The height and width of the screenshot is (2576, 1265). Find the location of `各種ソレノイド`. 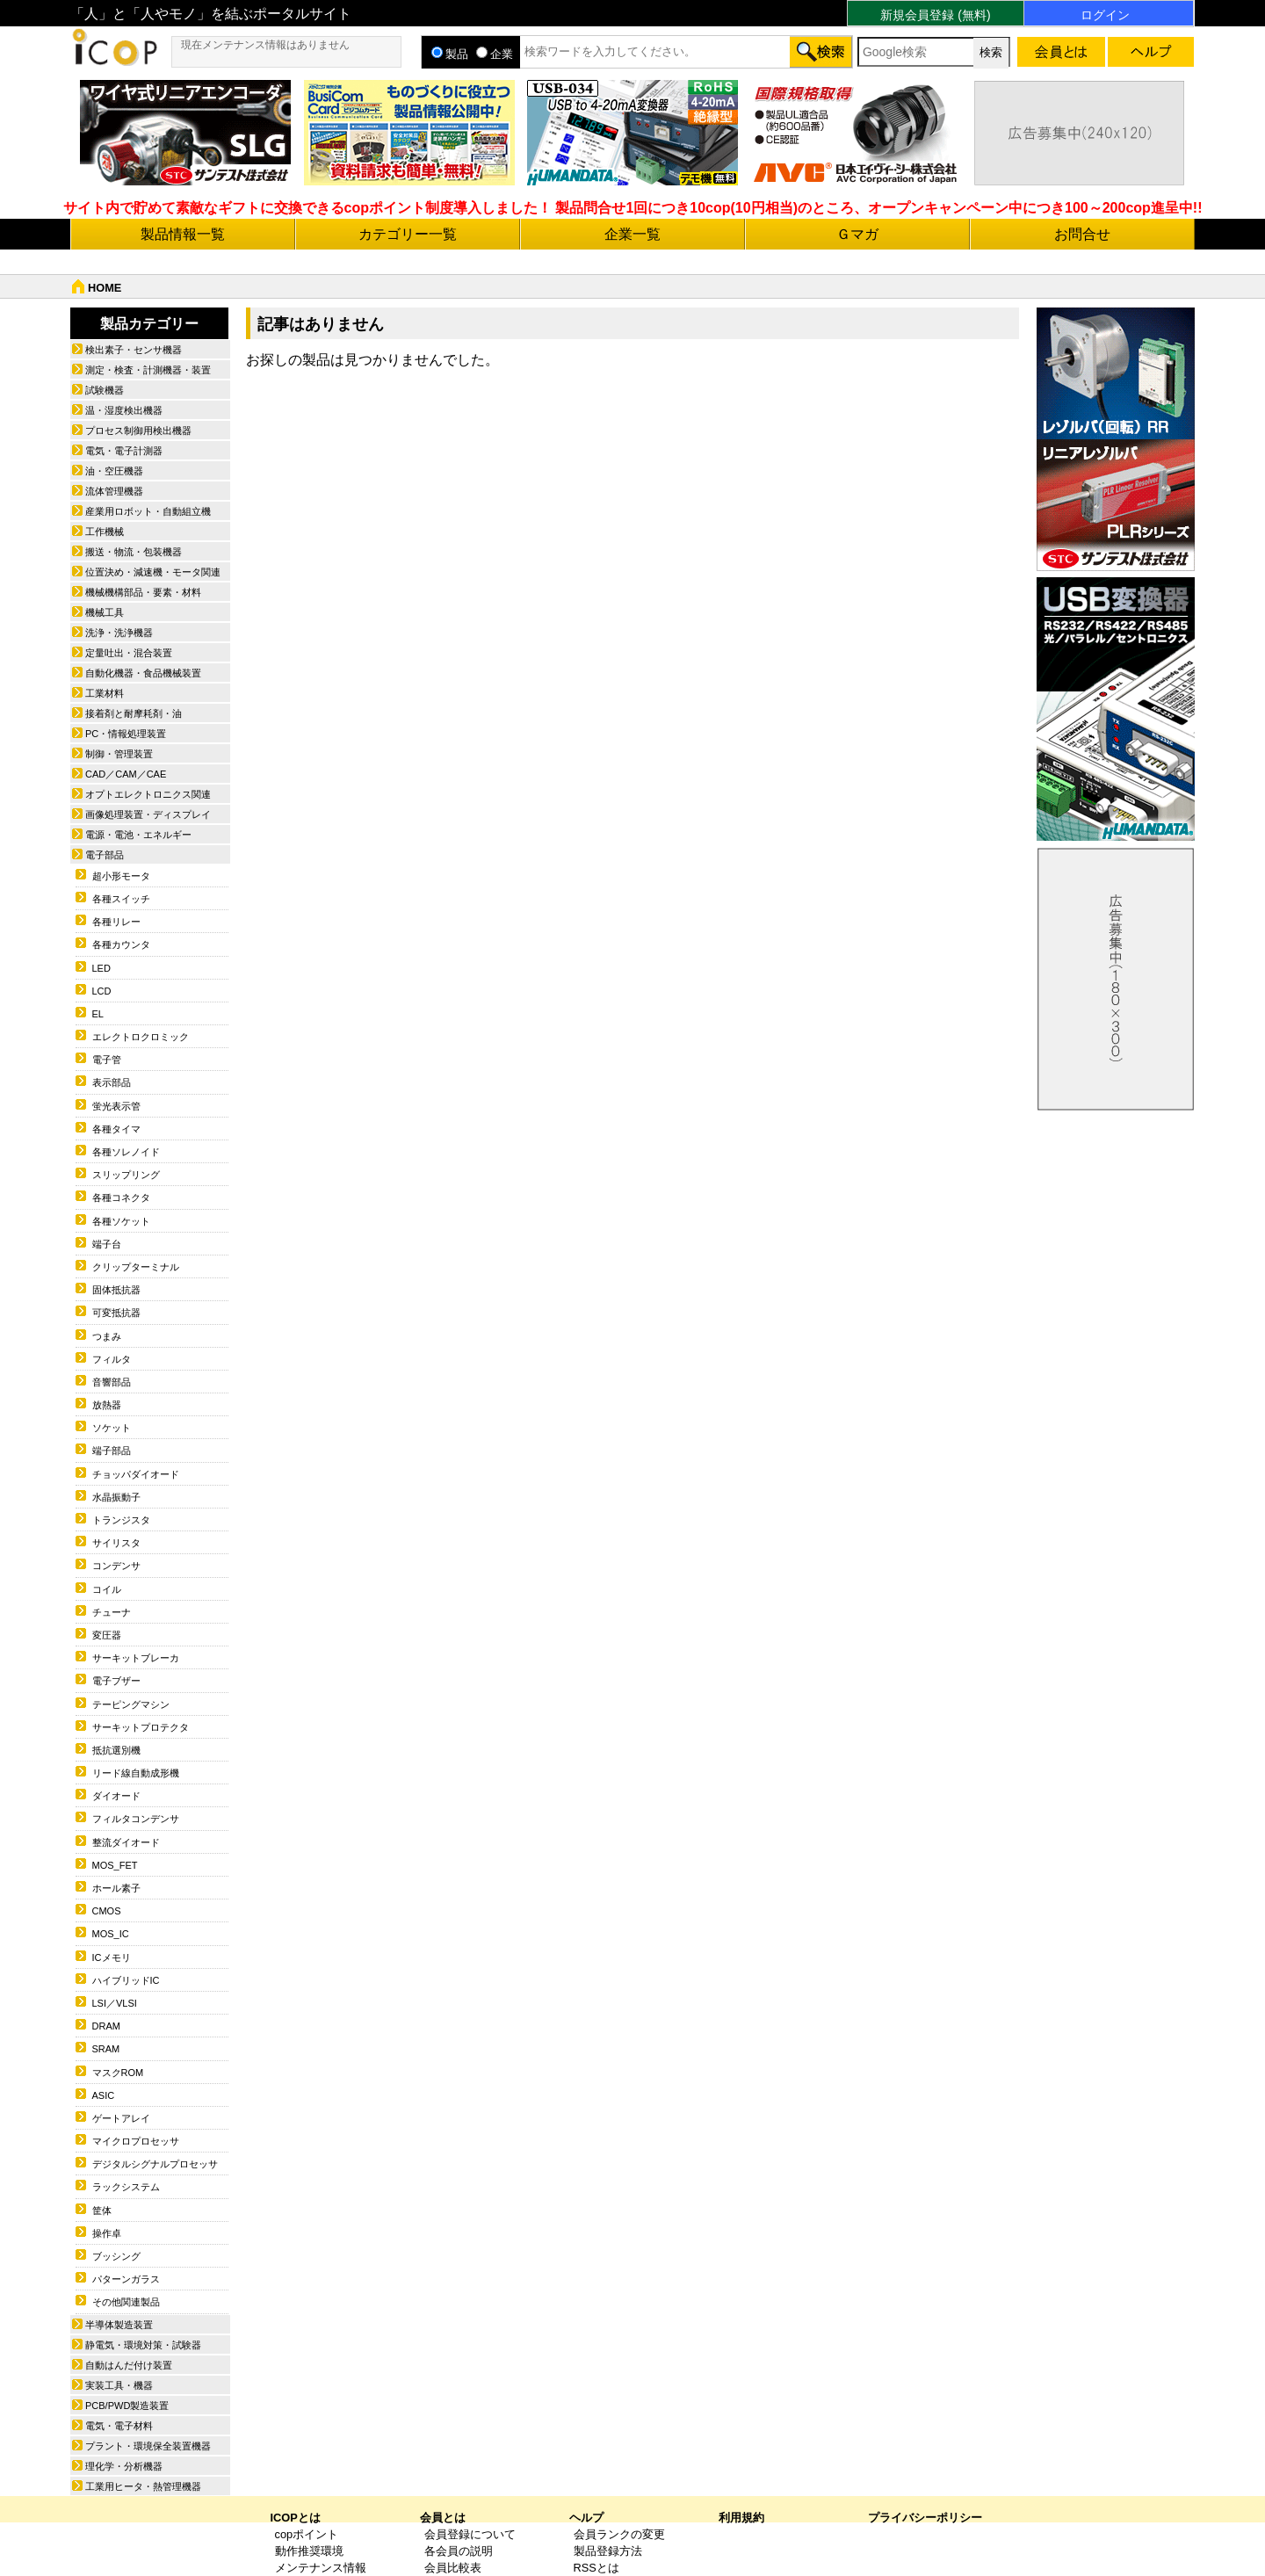

各種ソレノイド is located at coordinates (126, 1152).